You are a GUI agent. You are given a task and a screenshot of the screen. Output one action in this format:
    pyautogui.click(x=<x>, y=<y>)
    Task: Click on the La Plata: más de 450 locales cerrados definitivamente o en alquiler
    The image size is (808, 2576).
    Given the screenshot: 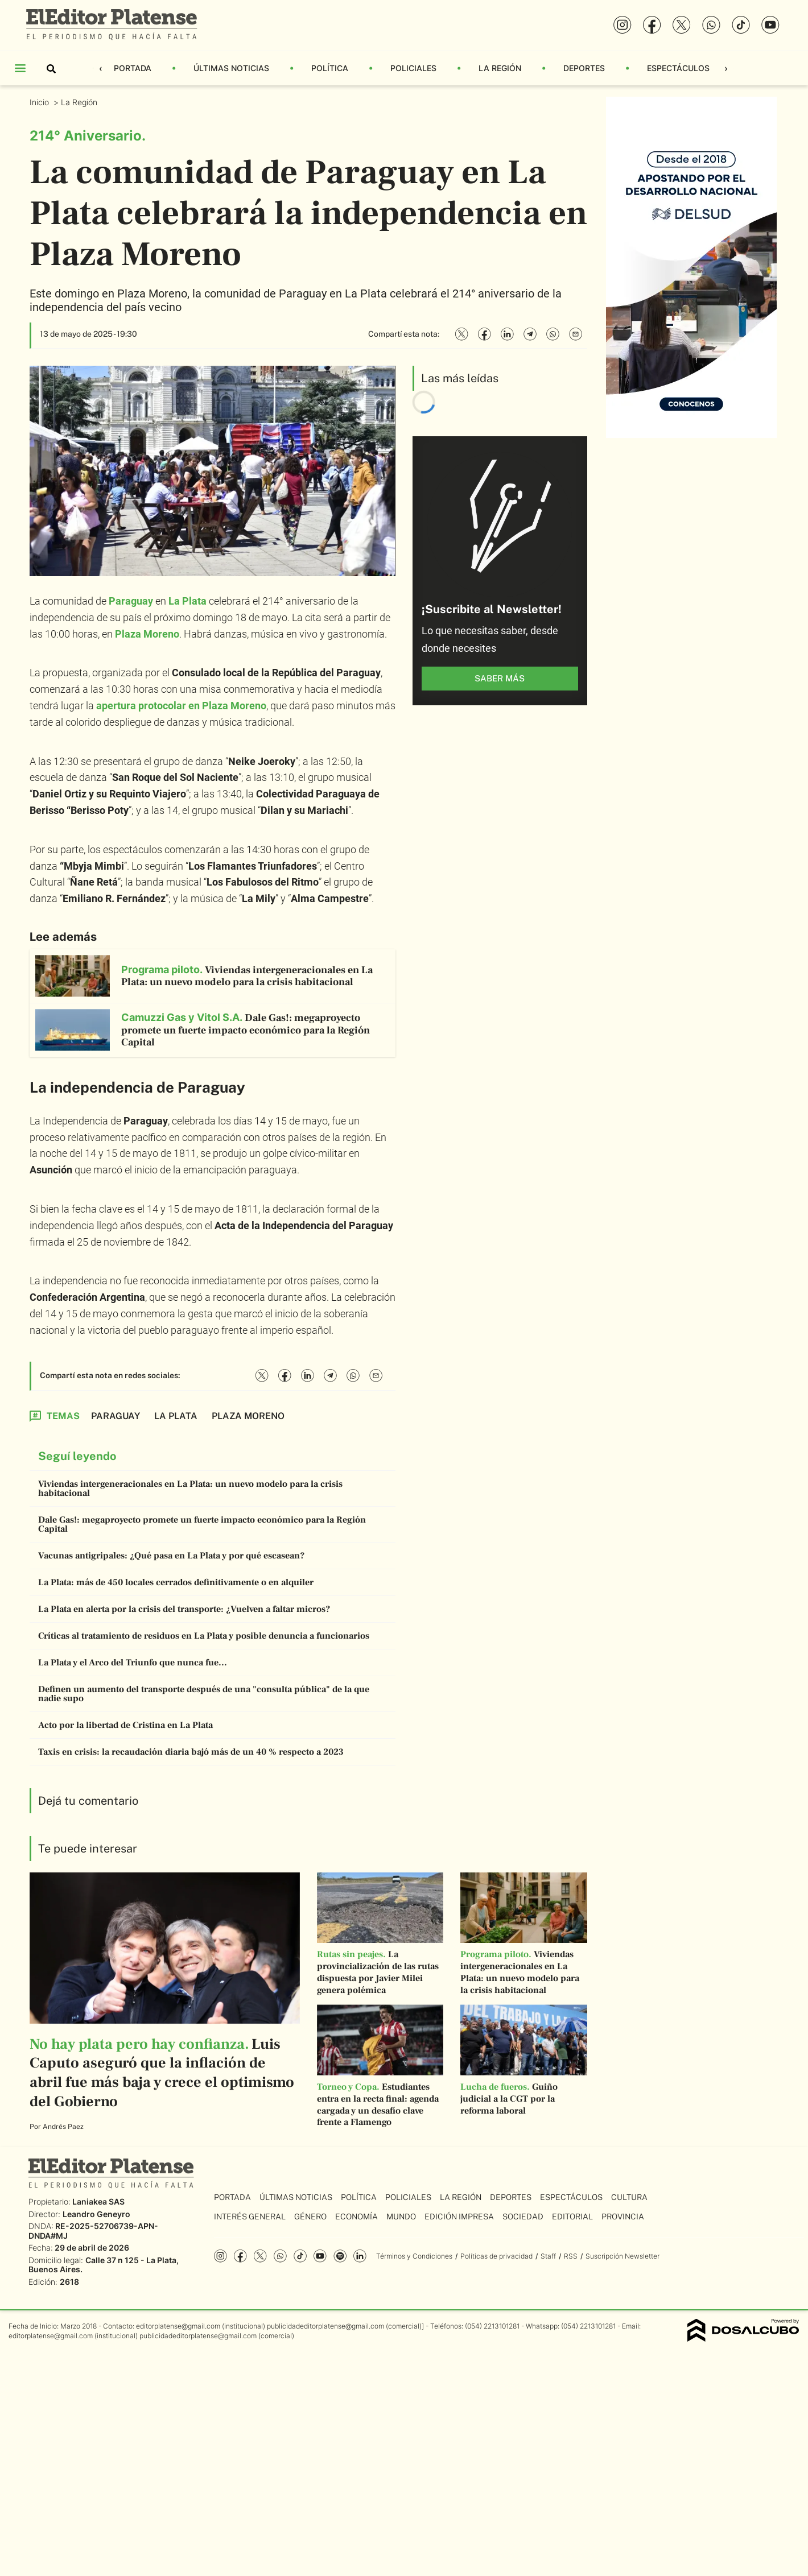 What is the action you would take?
    pyautogui.click(x=176, y=1582)
    